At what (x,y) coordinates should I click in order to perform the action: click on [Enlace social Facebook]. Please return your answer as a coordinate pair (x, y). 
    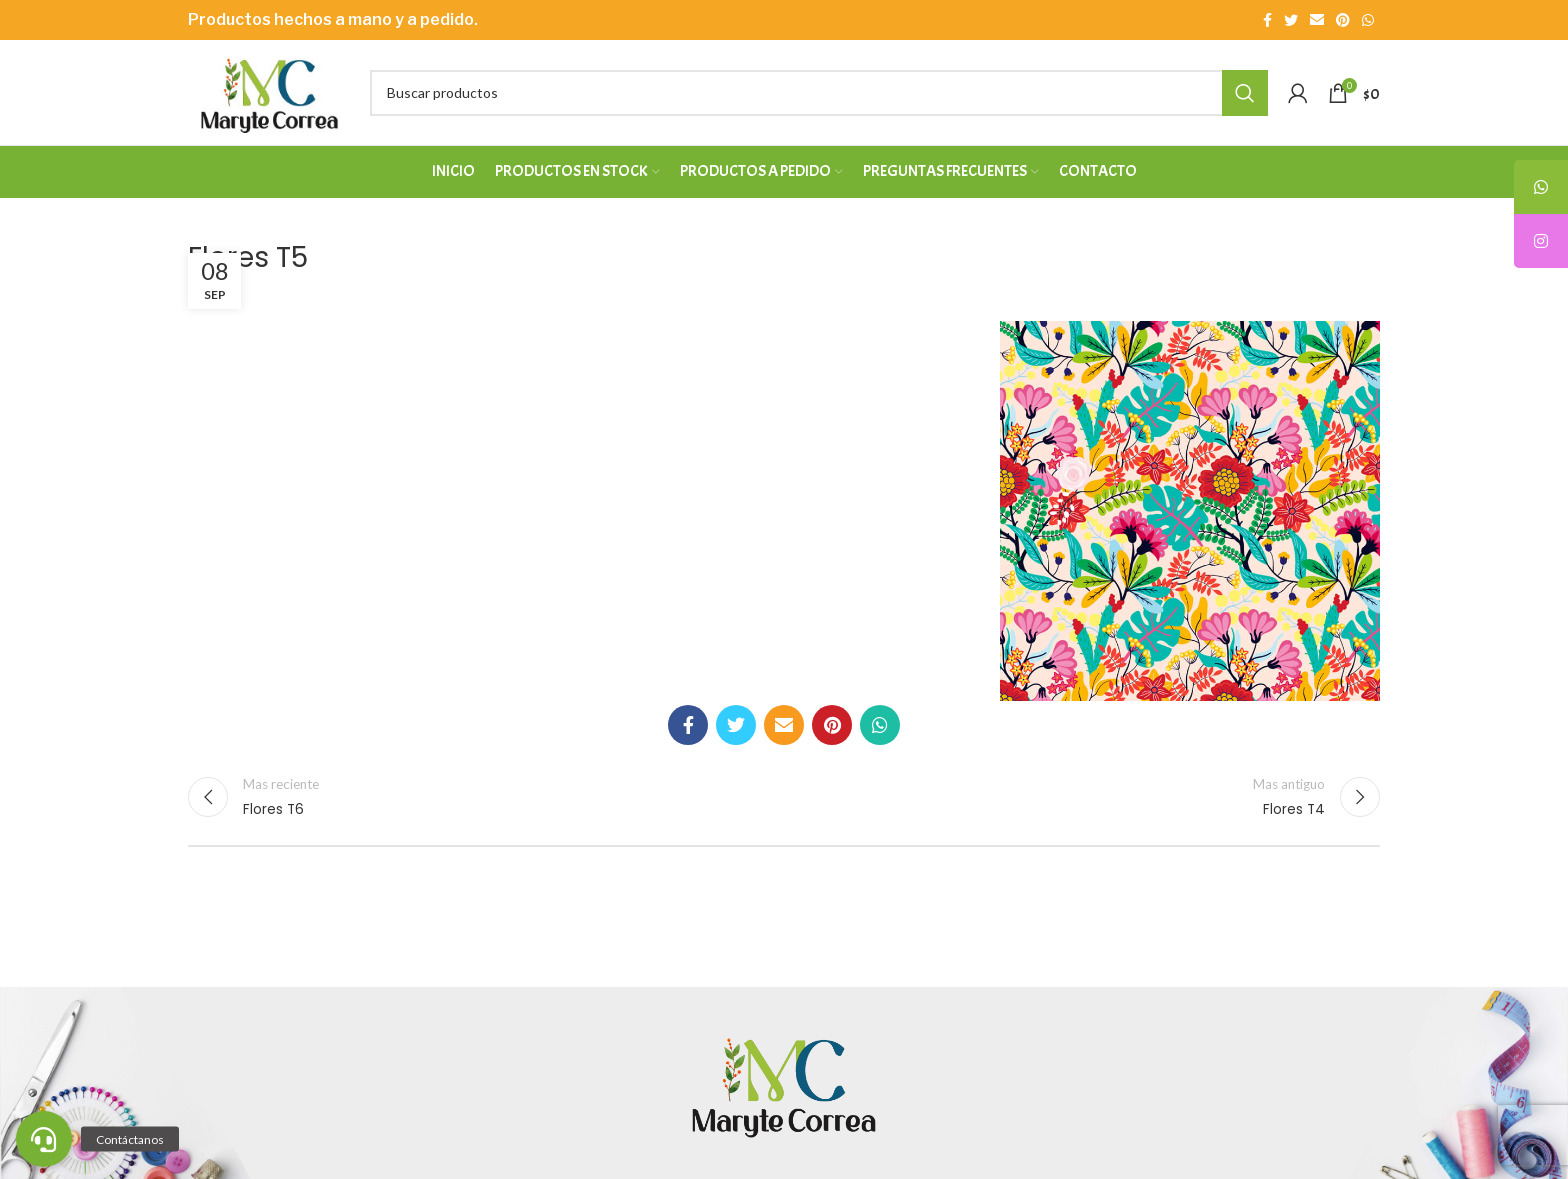
    Looking at the image, I should click on (1267, 20).